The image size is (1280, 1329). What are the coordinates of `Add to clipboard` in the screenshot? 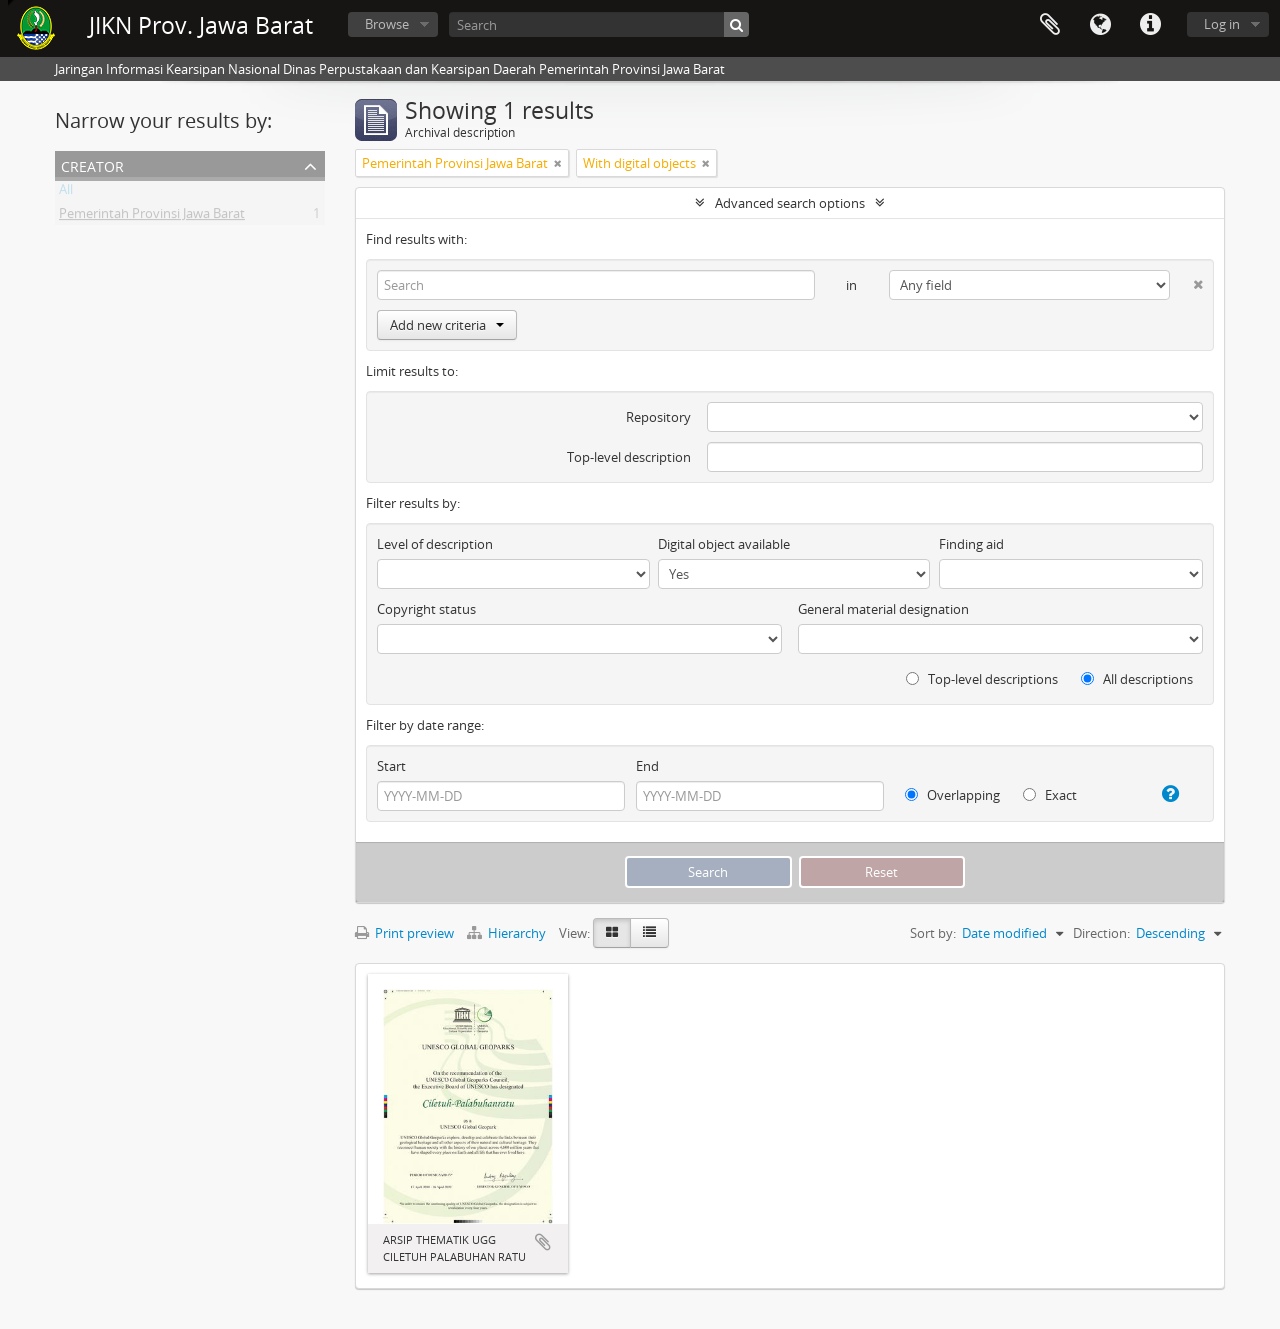 It's located at (543, 1242).